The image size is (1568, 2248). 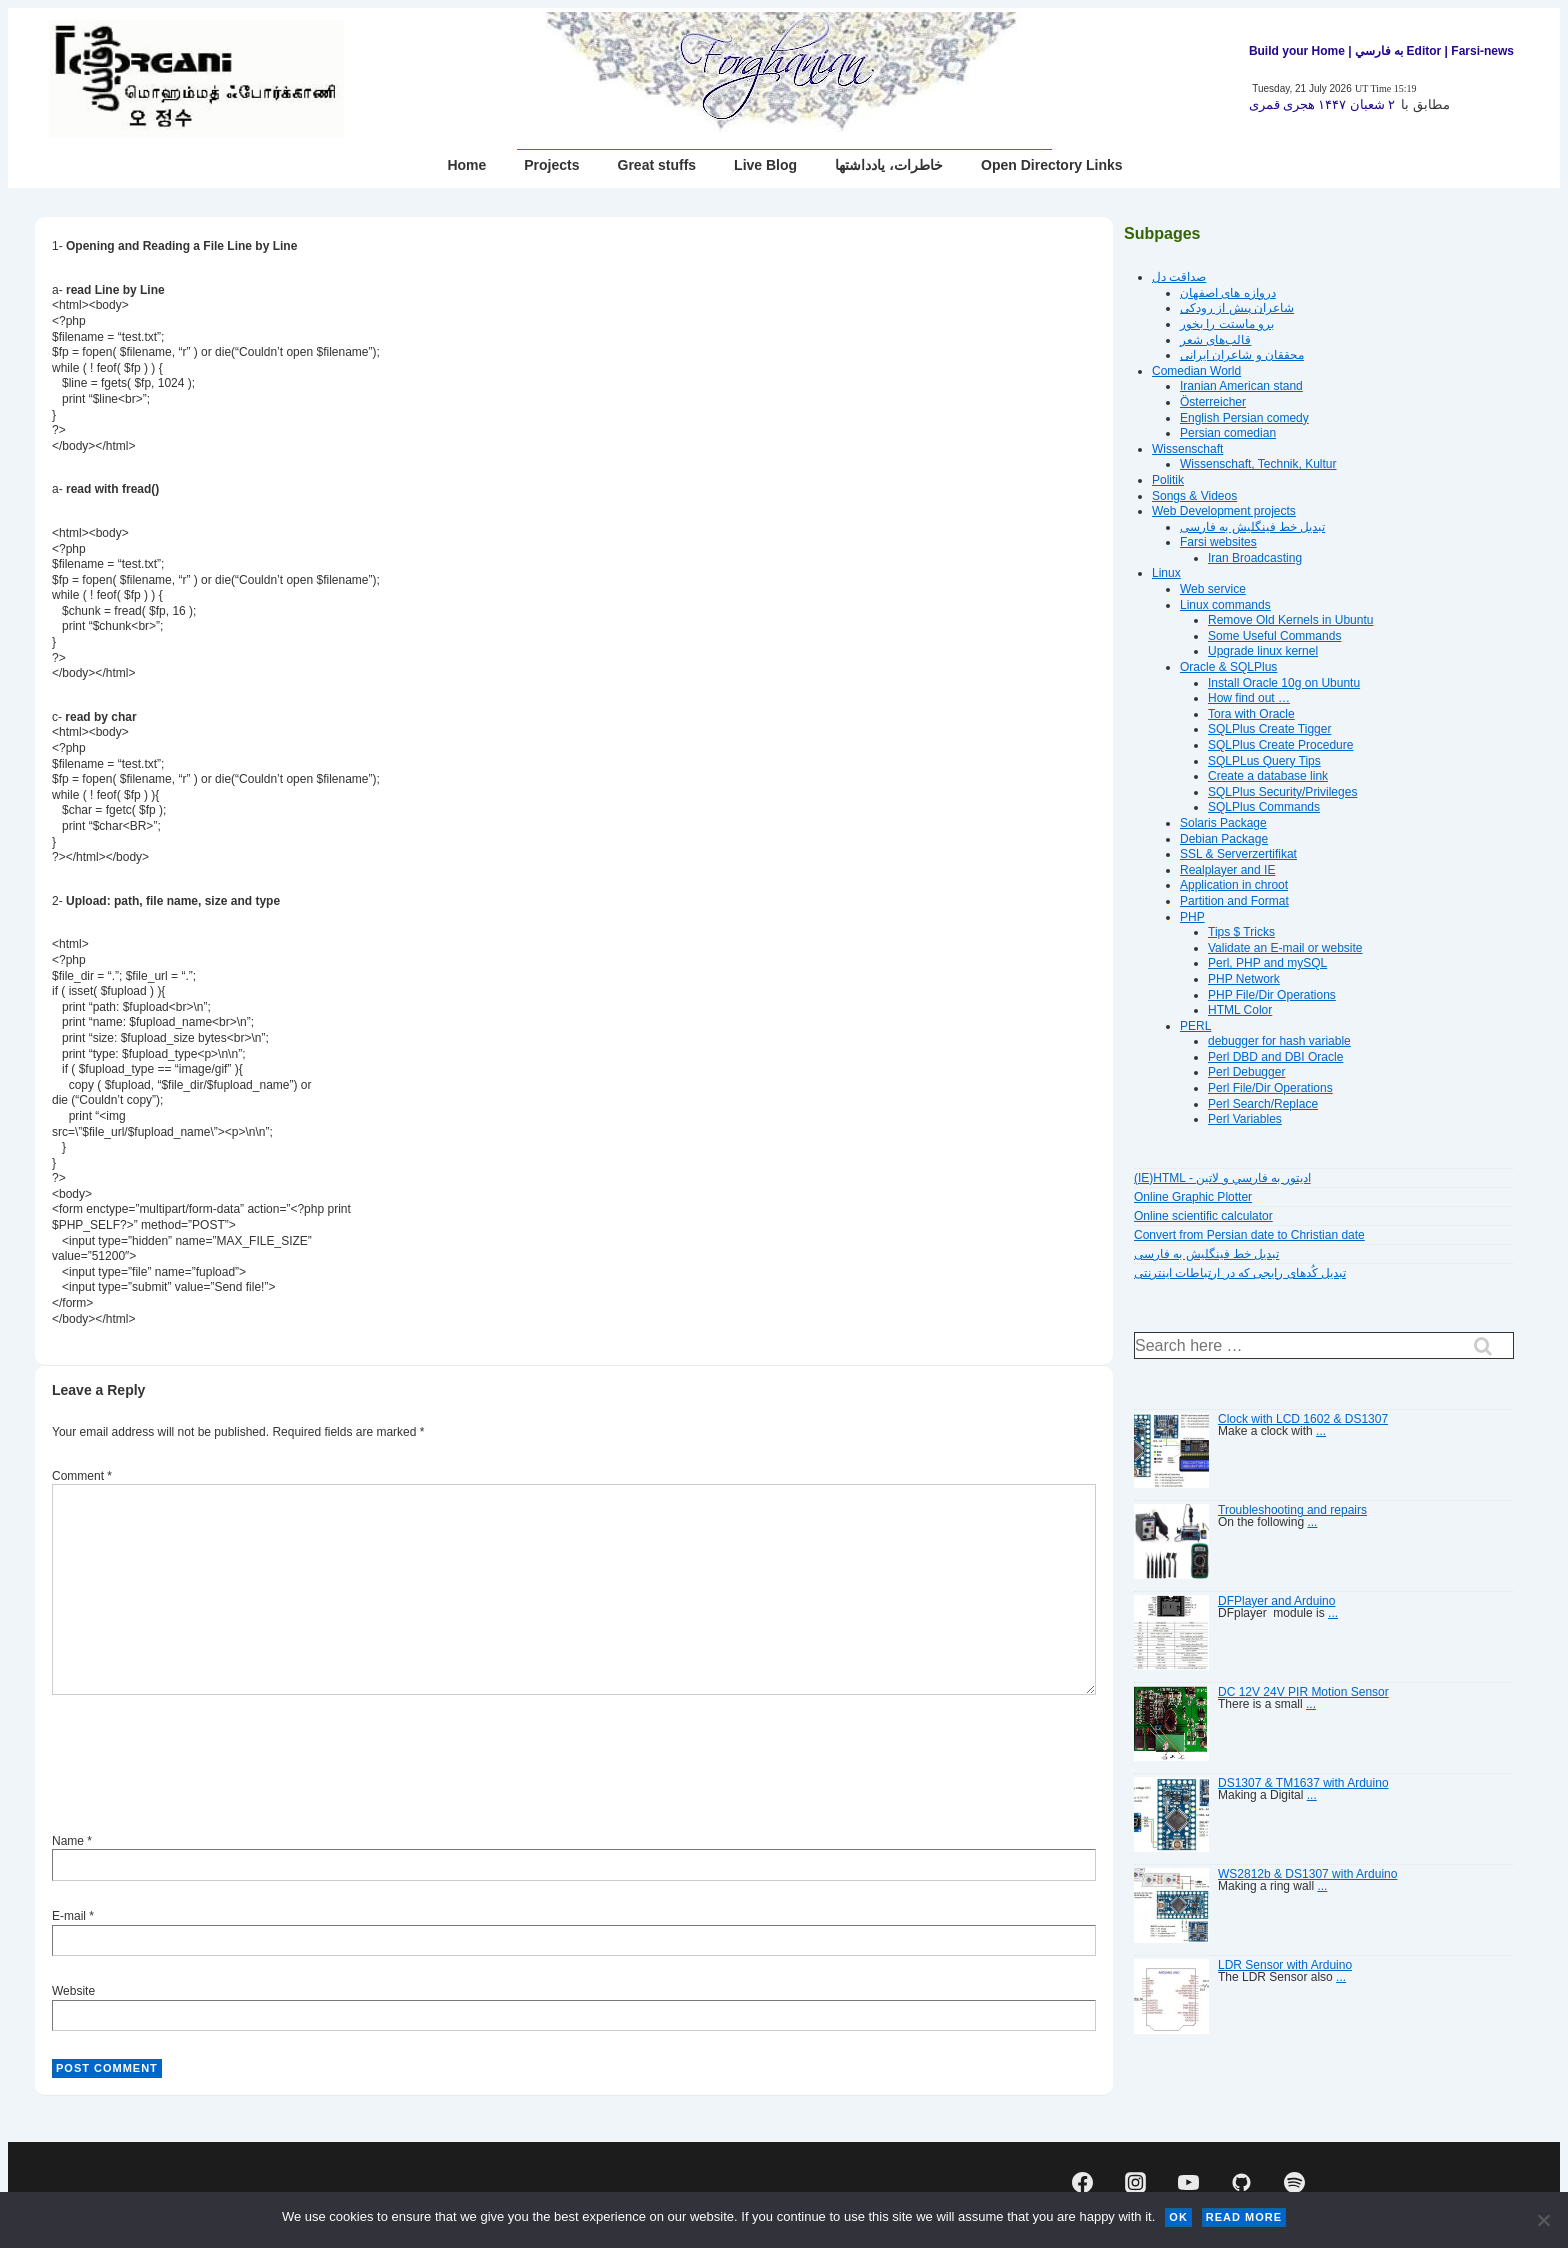 I want to click on Perl DBD and DBI Oracle, so click(x=1275, y=1057).